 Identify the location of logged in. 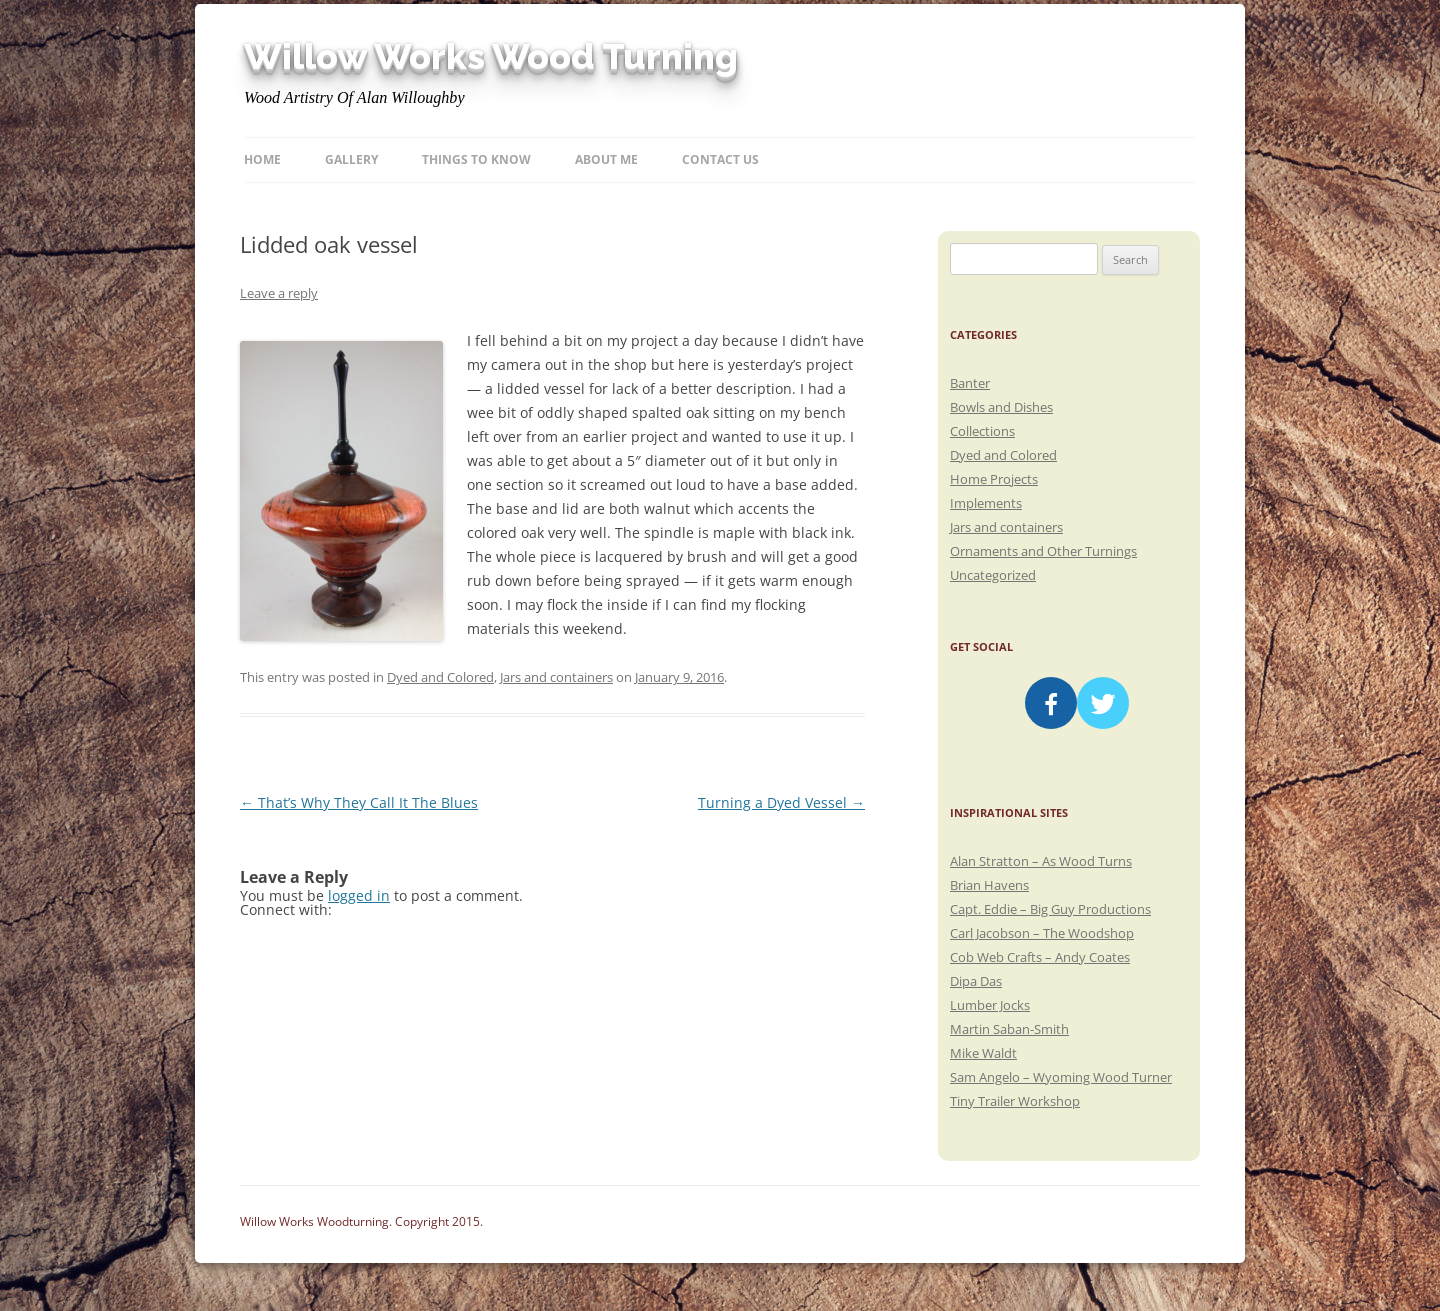
(359, 895).